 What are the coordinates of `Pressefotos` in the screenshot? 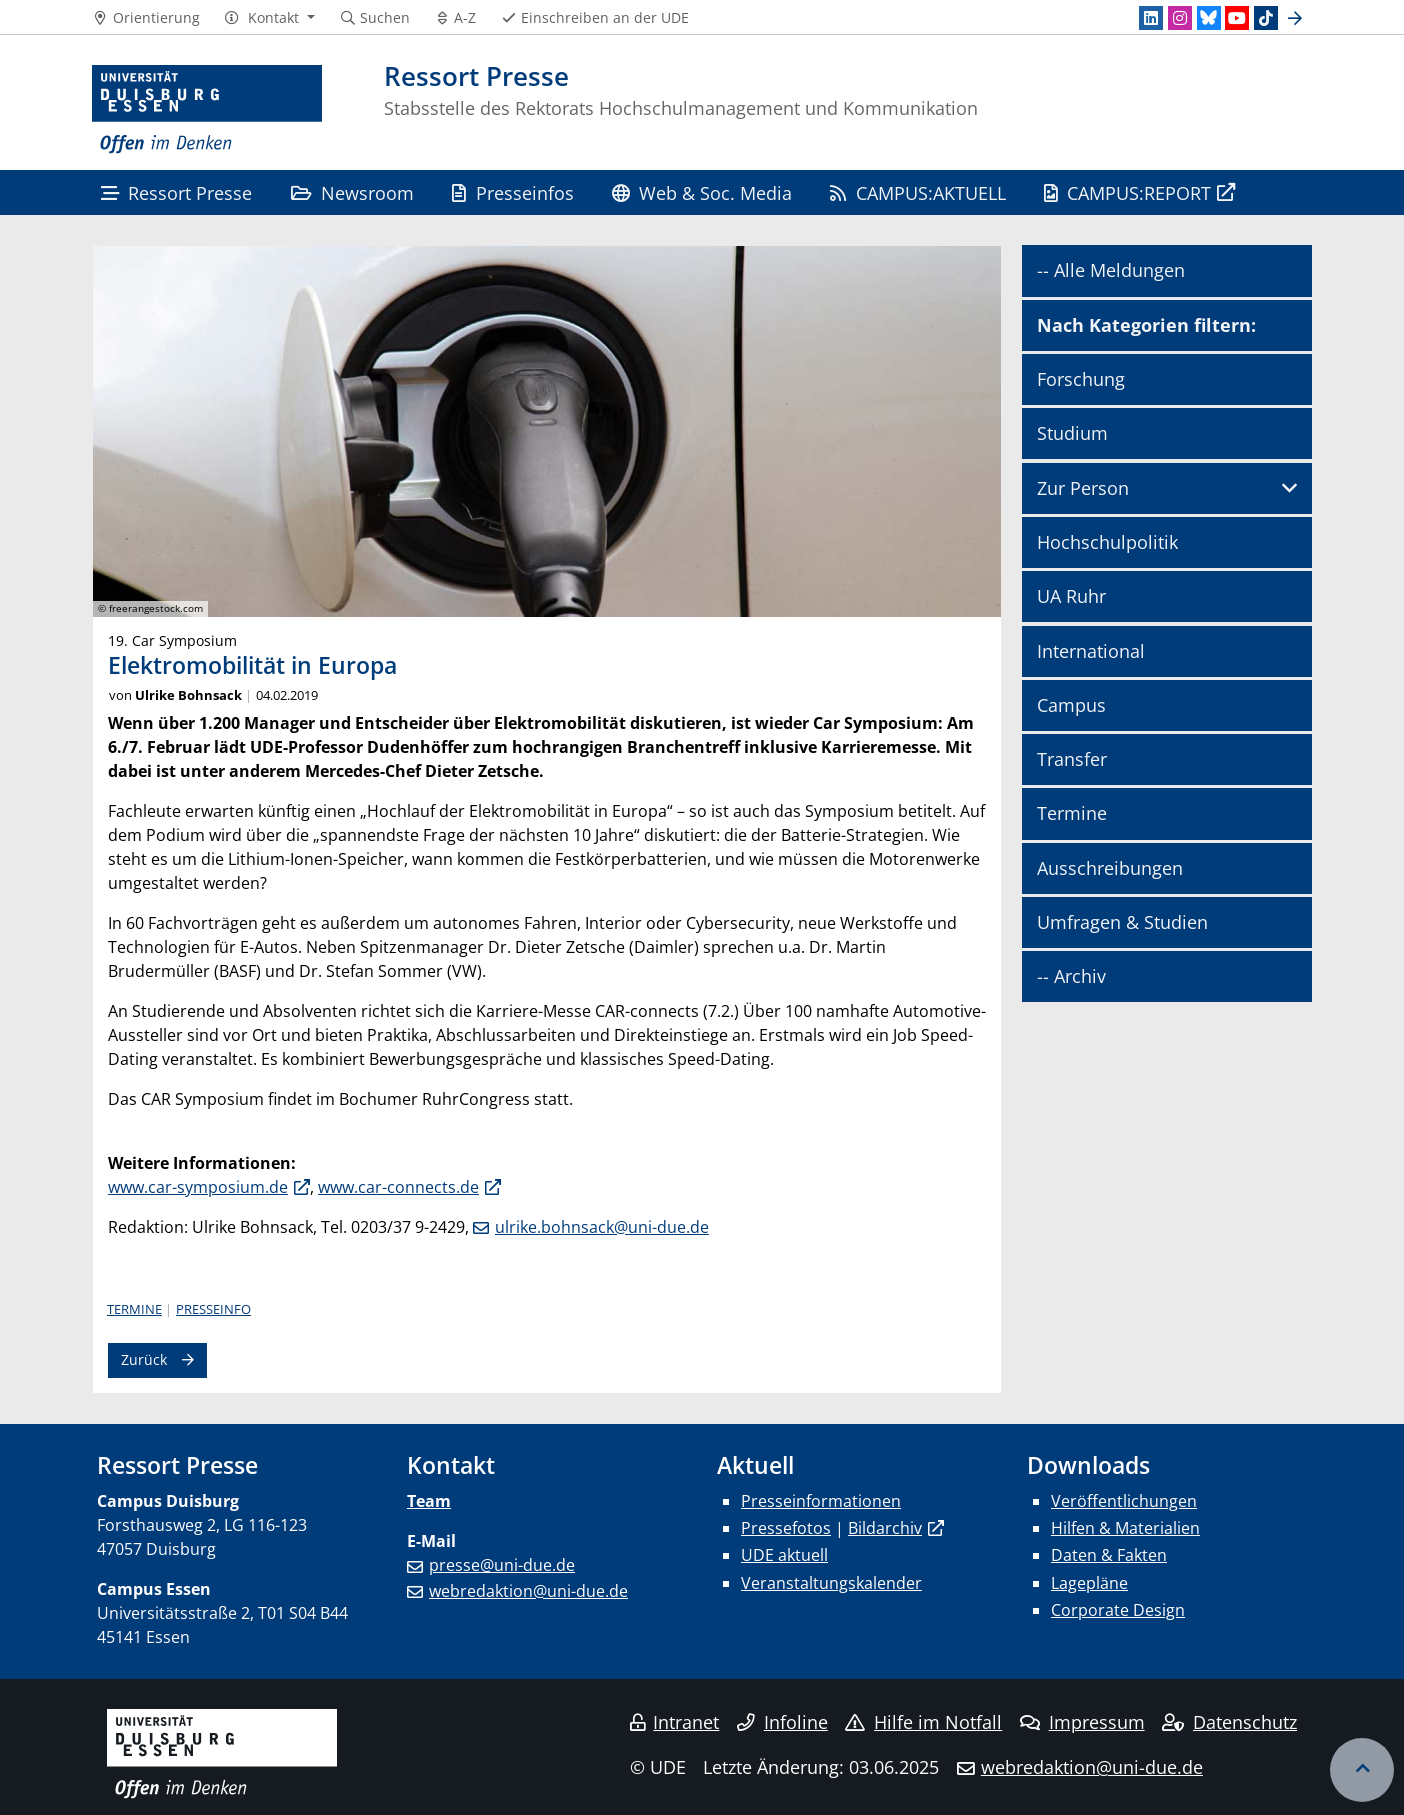 It's located at (786, 1528).